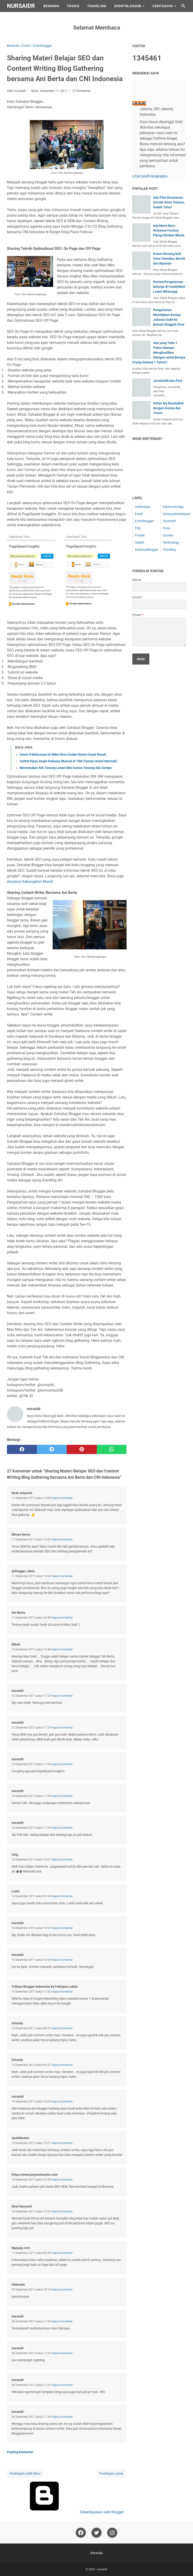 The image size is (193, 2576). Describe the element at coordinates (140, 659) in the screenshot. I see `[submit button]` at that location.